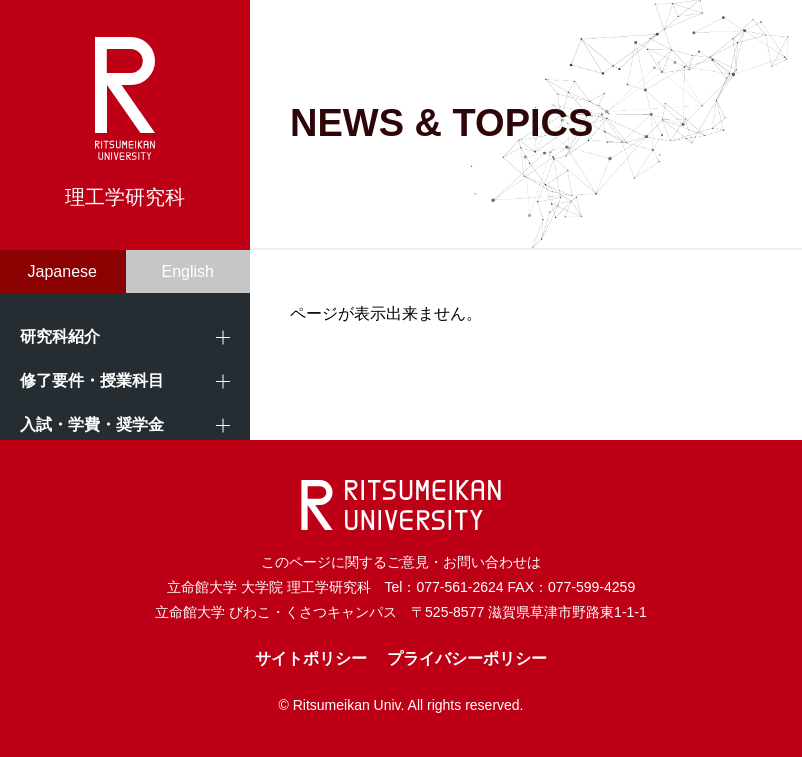  I want to click on プライバシーポリシー, so click(467, 658).